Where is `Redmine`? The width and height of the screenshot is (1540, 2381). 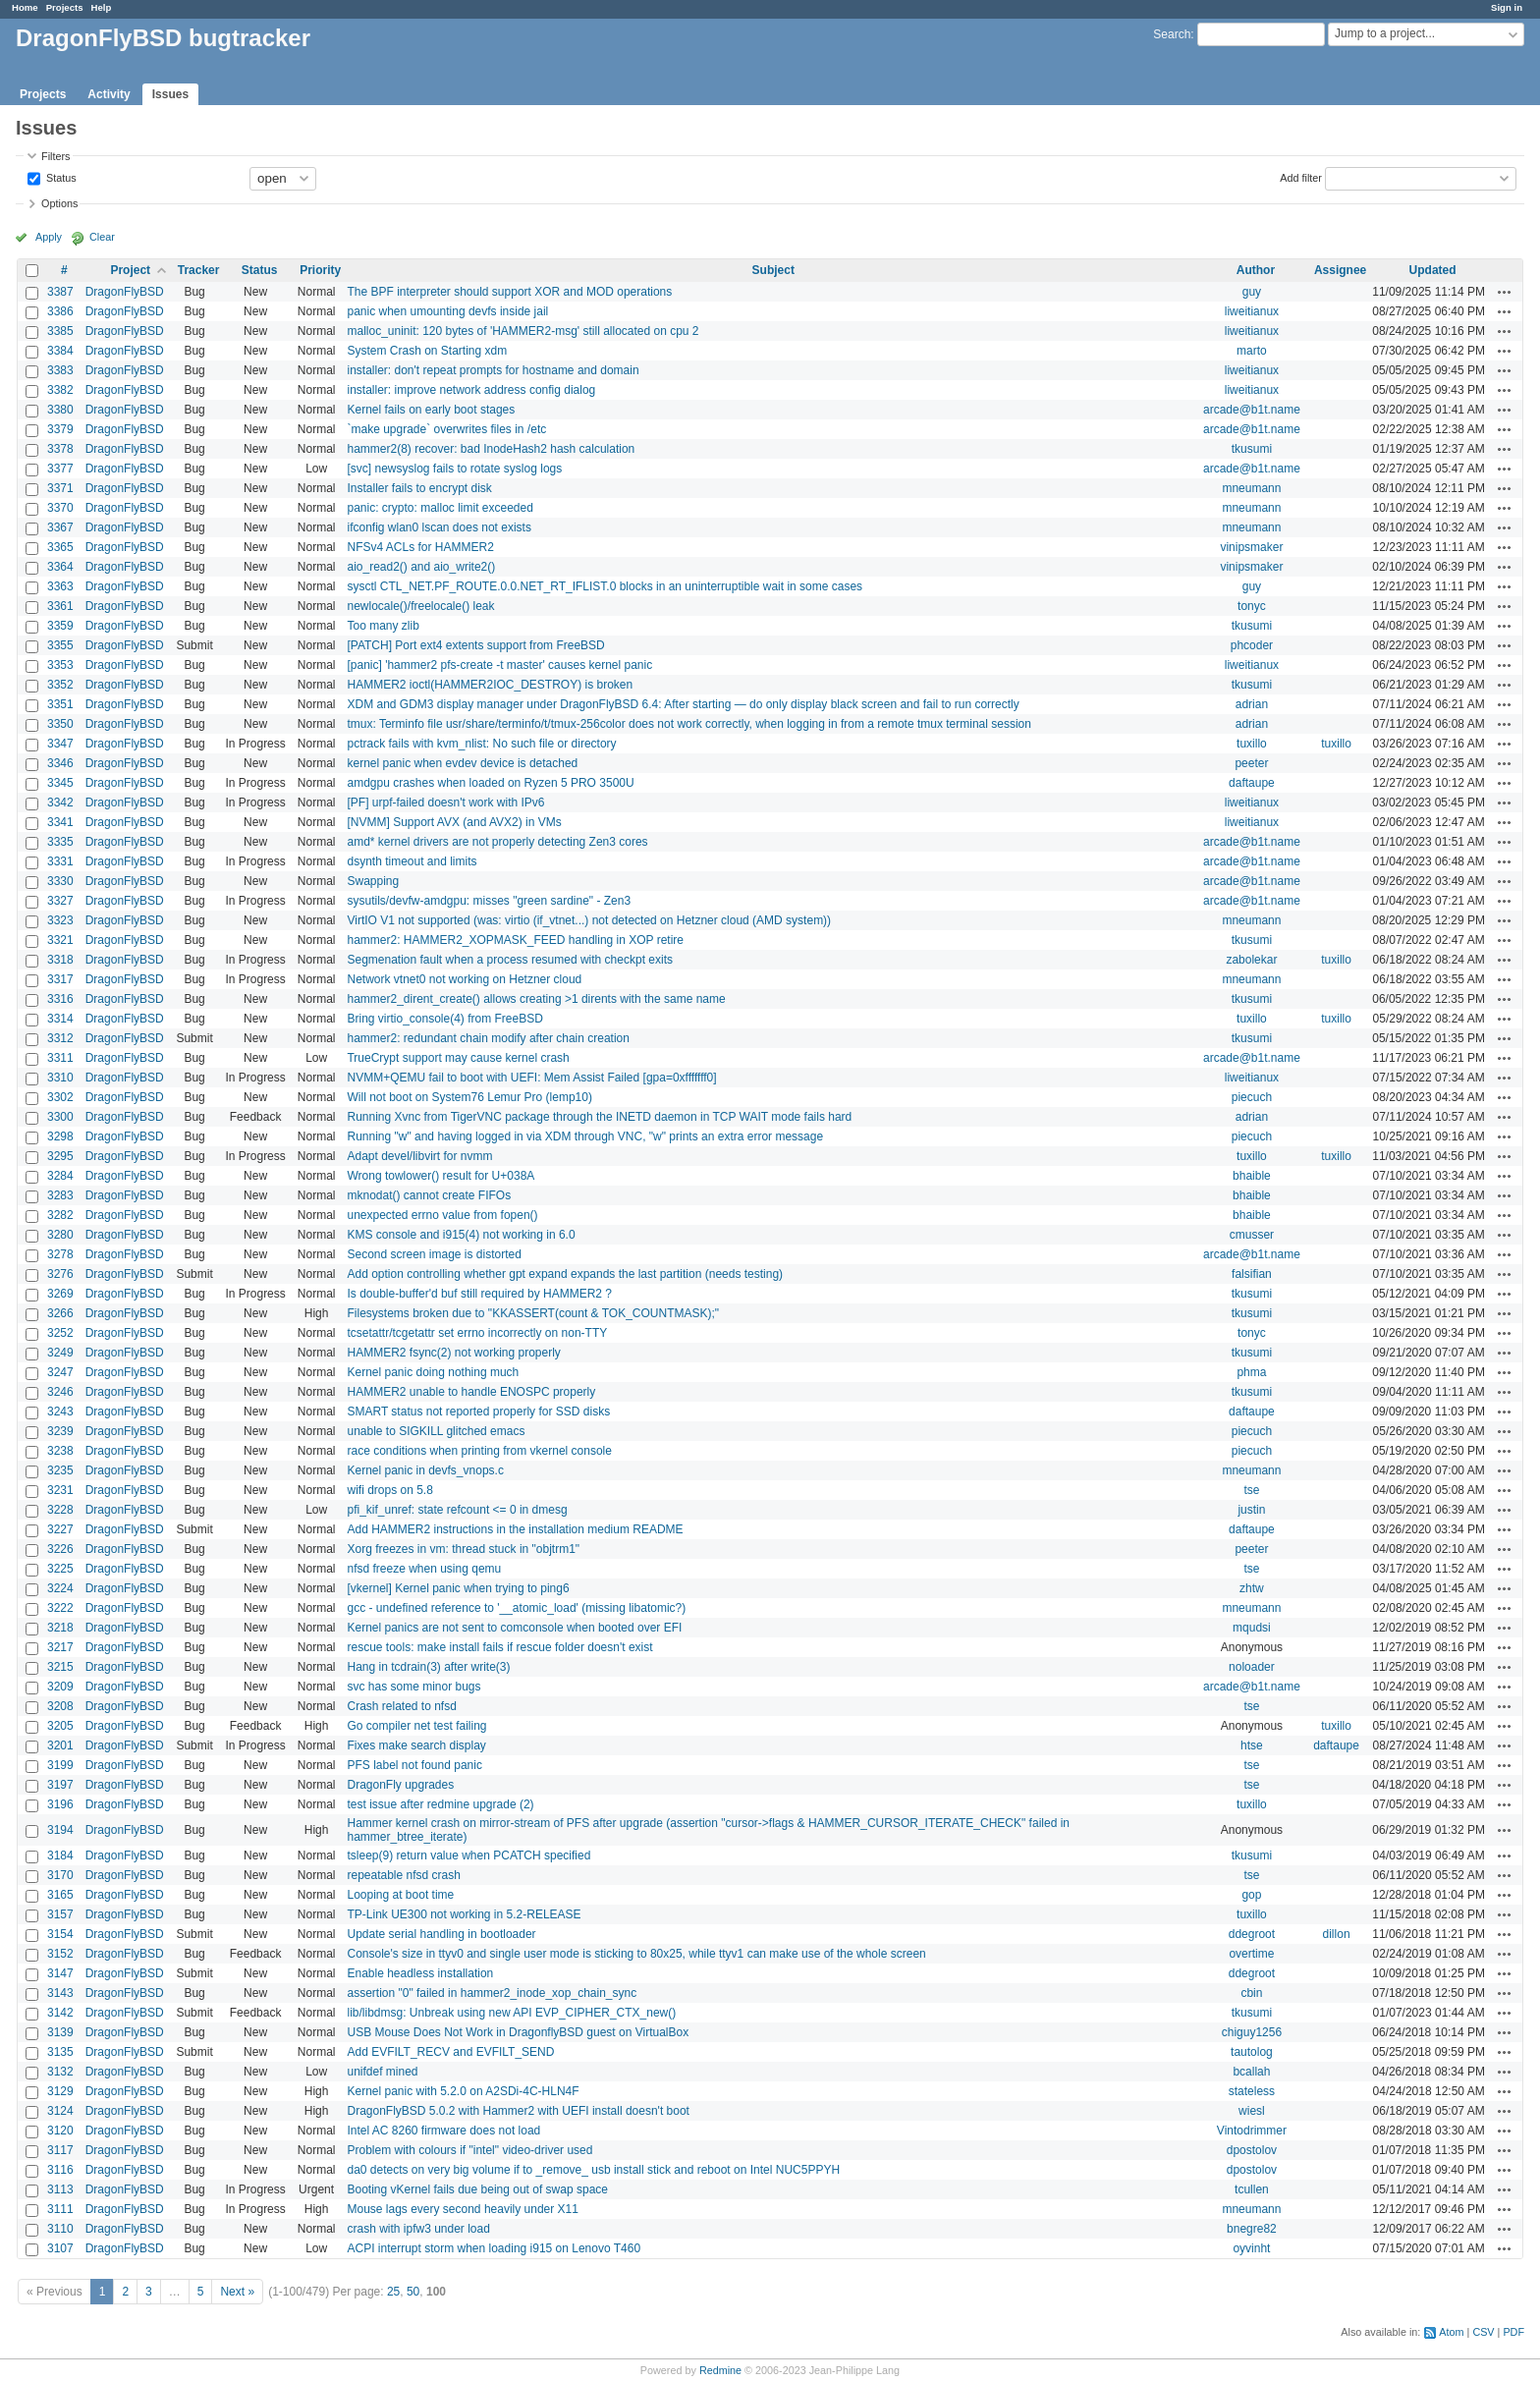 Redmine is located at coordinates (720, 2370).